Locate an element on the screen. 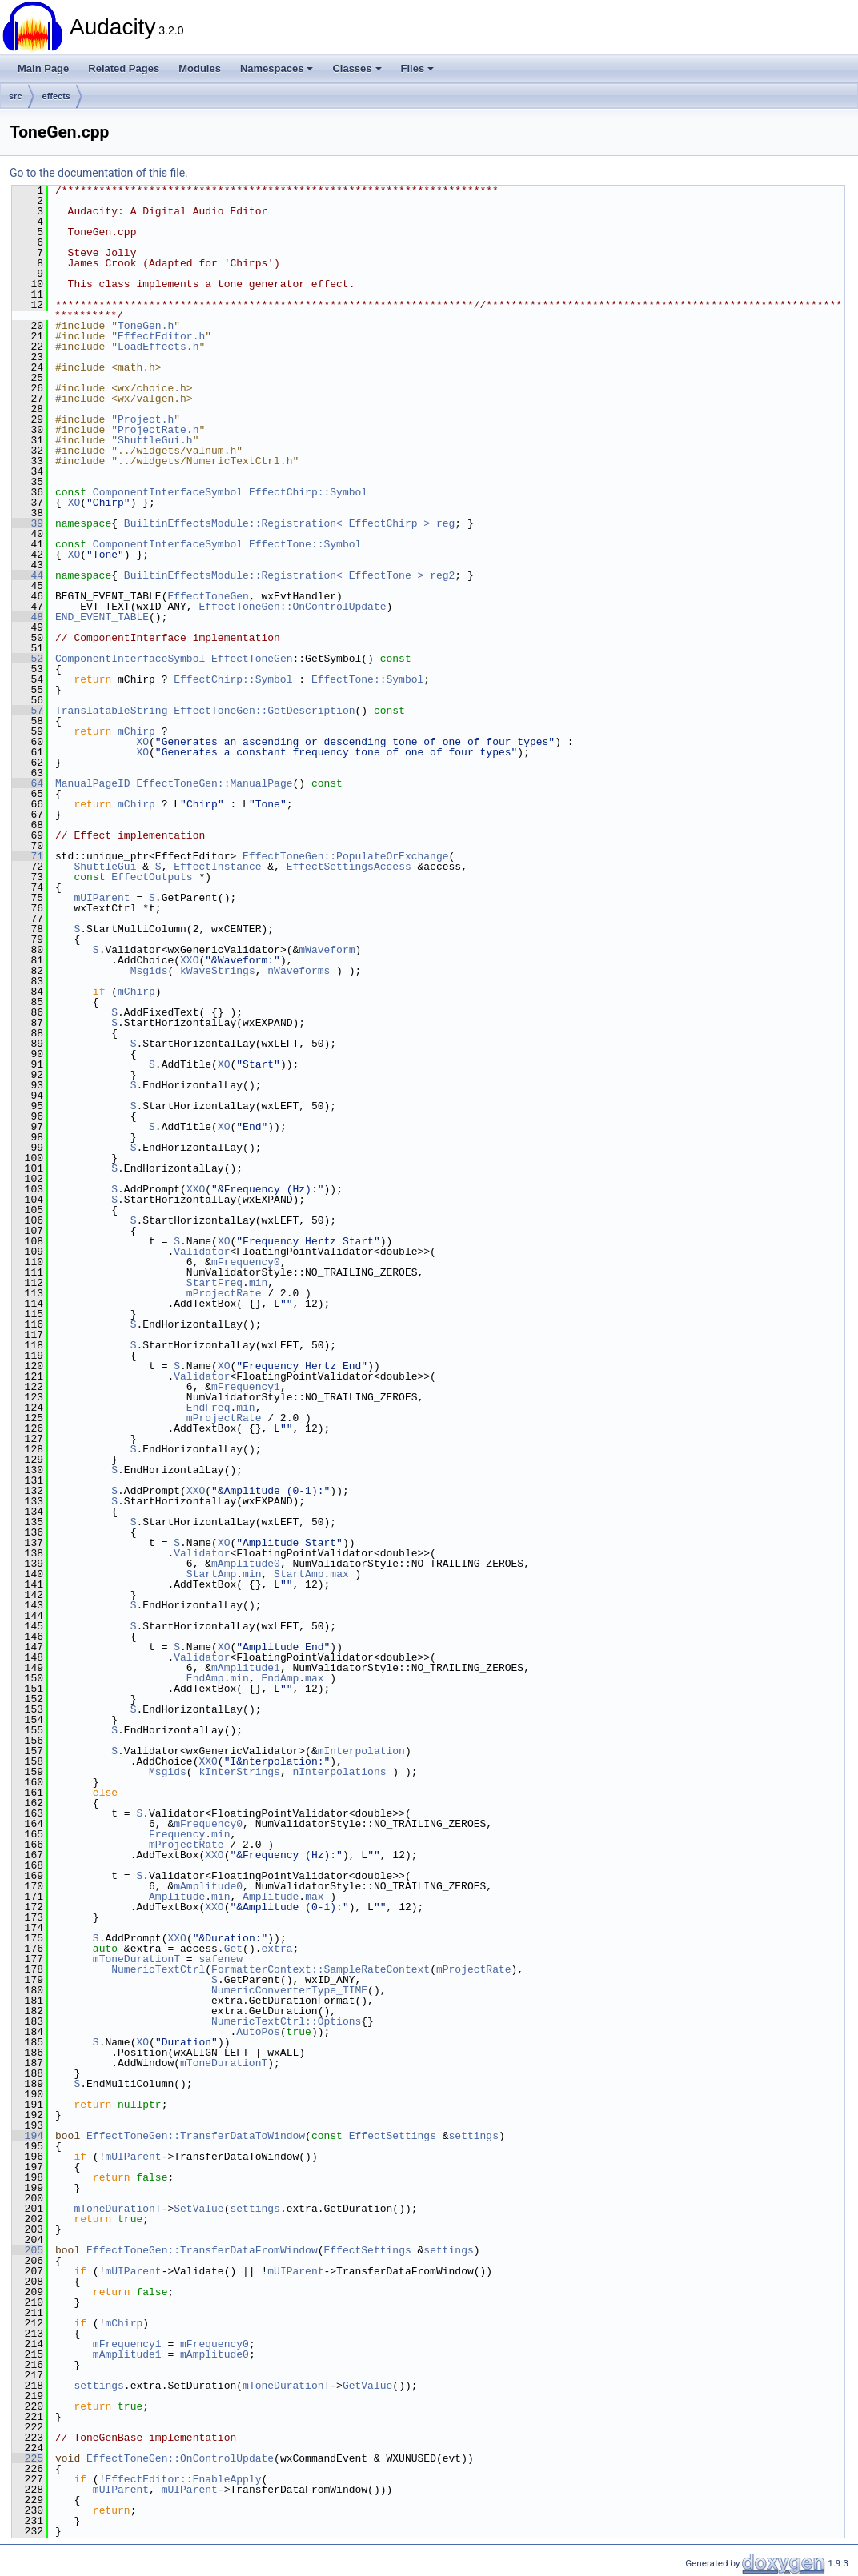  Get is located at coordinates (233, 1948).